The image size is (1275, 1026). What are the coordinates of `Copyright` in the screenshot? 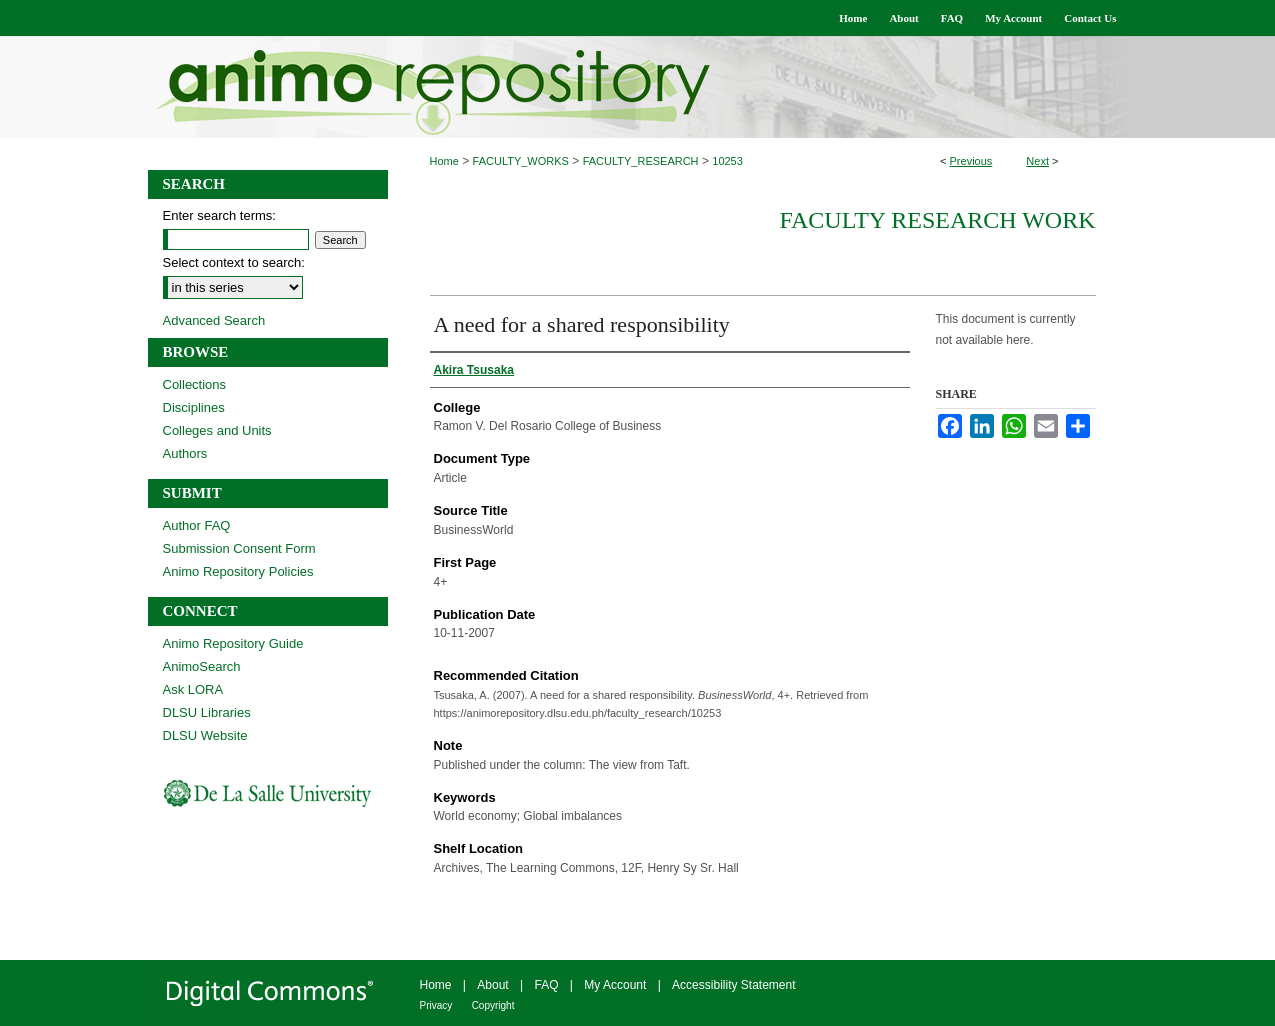 It's located at (493, 1005).